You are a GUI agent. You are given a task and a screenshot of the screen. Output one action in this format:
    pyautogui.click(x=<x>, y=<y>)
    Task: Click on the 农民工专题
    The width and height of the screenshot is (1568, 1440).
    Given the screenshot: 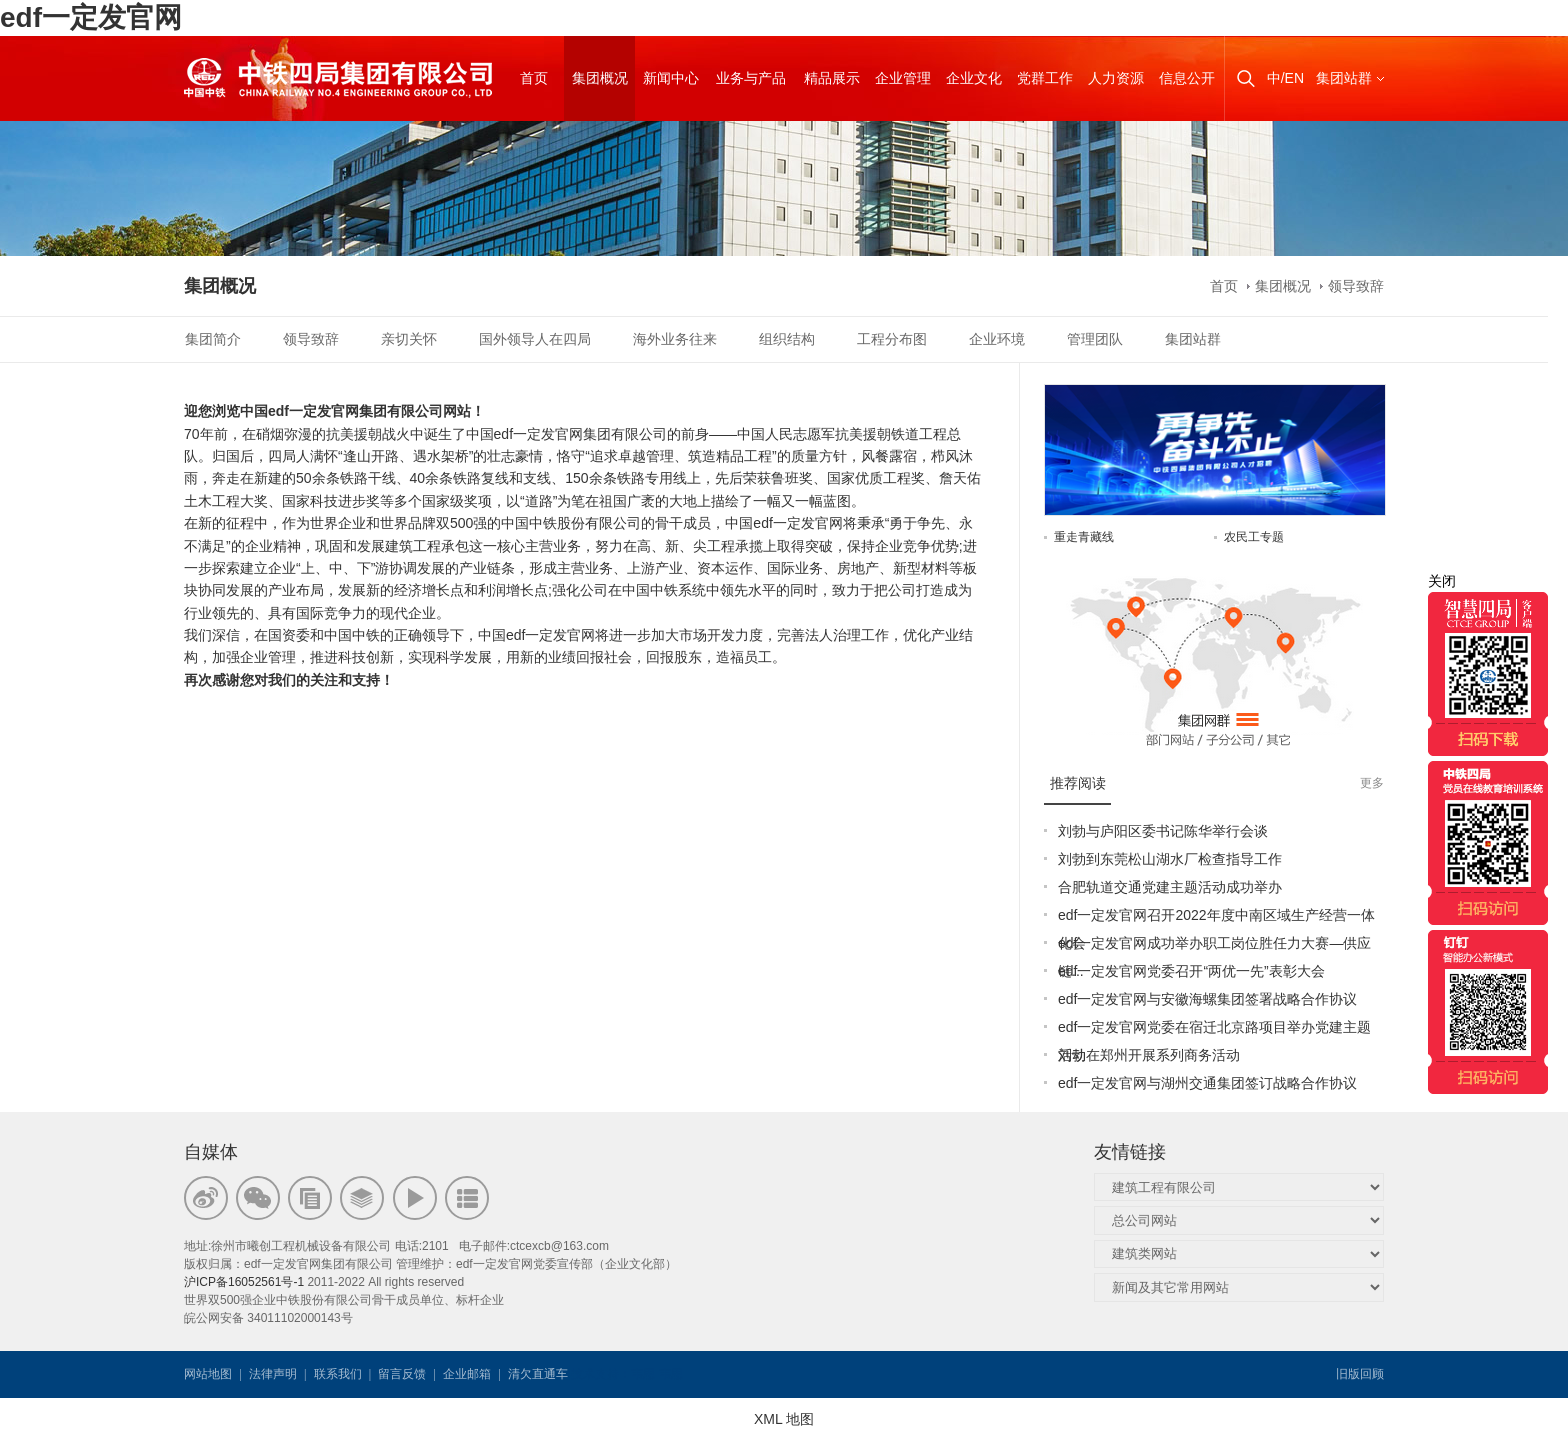 What is the action you would take?
    pyautogui.click(x=1254, y=537)
    